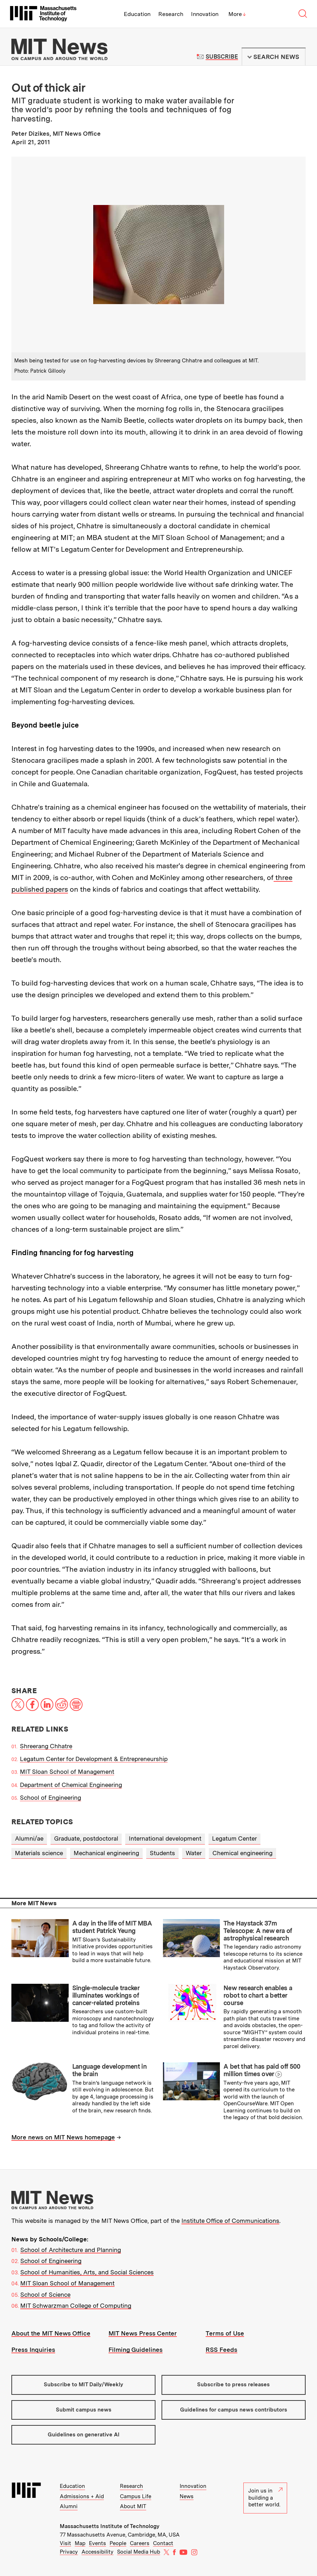 Image resolution: width=317 pixels, height=2576 pixels. I want to click on School of Science, so click(45, 2294).